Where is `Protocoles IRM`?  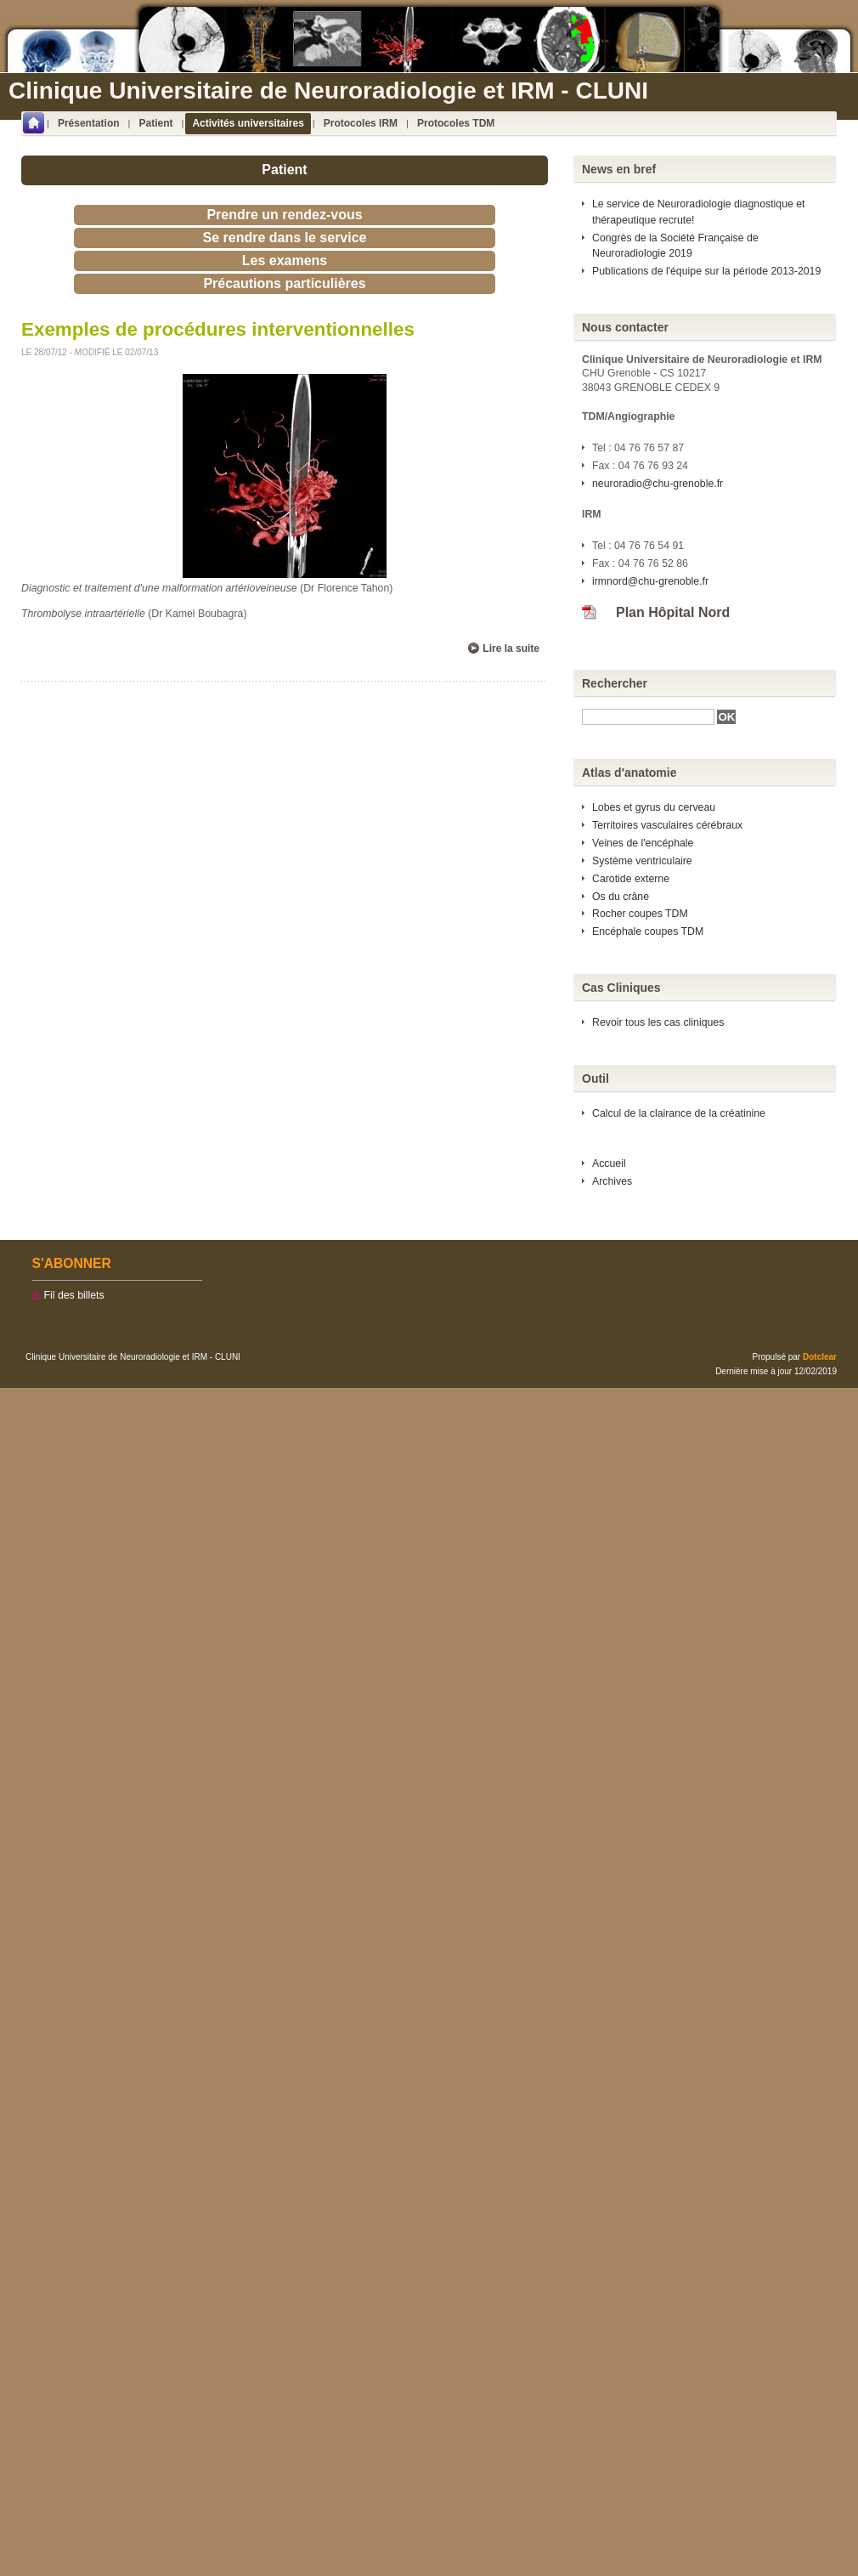
Protocoles IRM is located at coordinates (361, 123).